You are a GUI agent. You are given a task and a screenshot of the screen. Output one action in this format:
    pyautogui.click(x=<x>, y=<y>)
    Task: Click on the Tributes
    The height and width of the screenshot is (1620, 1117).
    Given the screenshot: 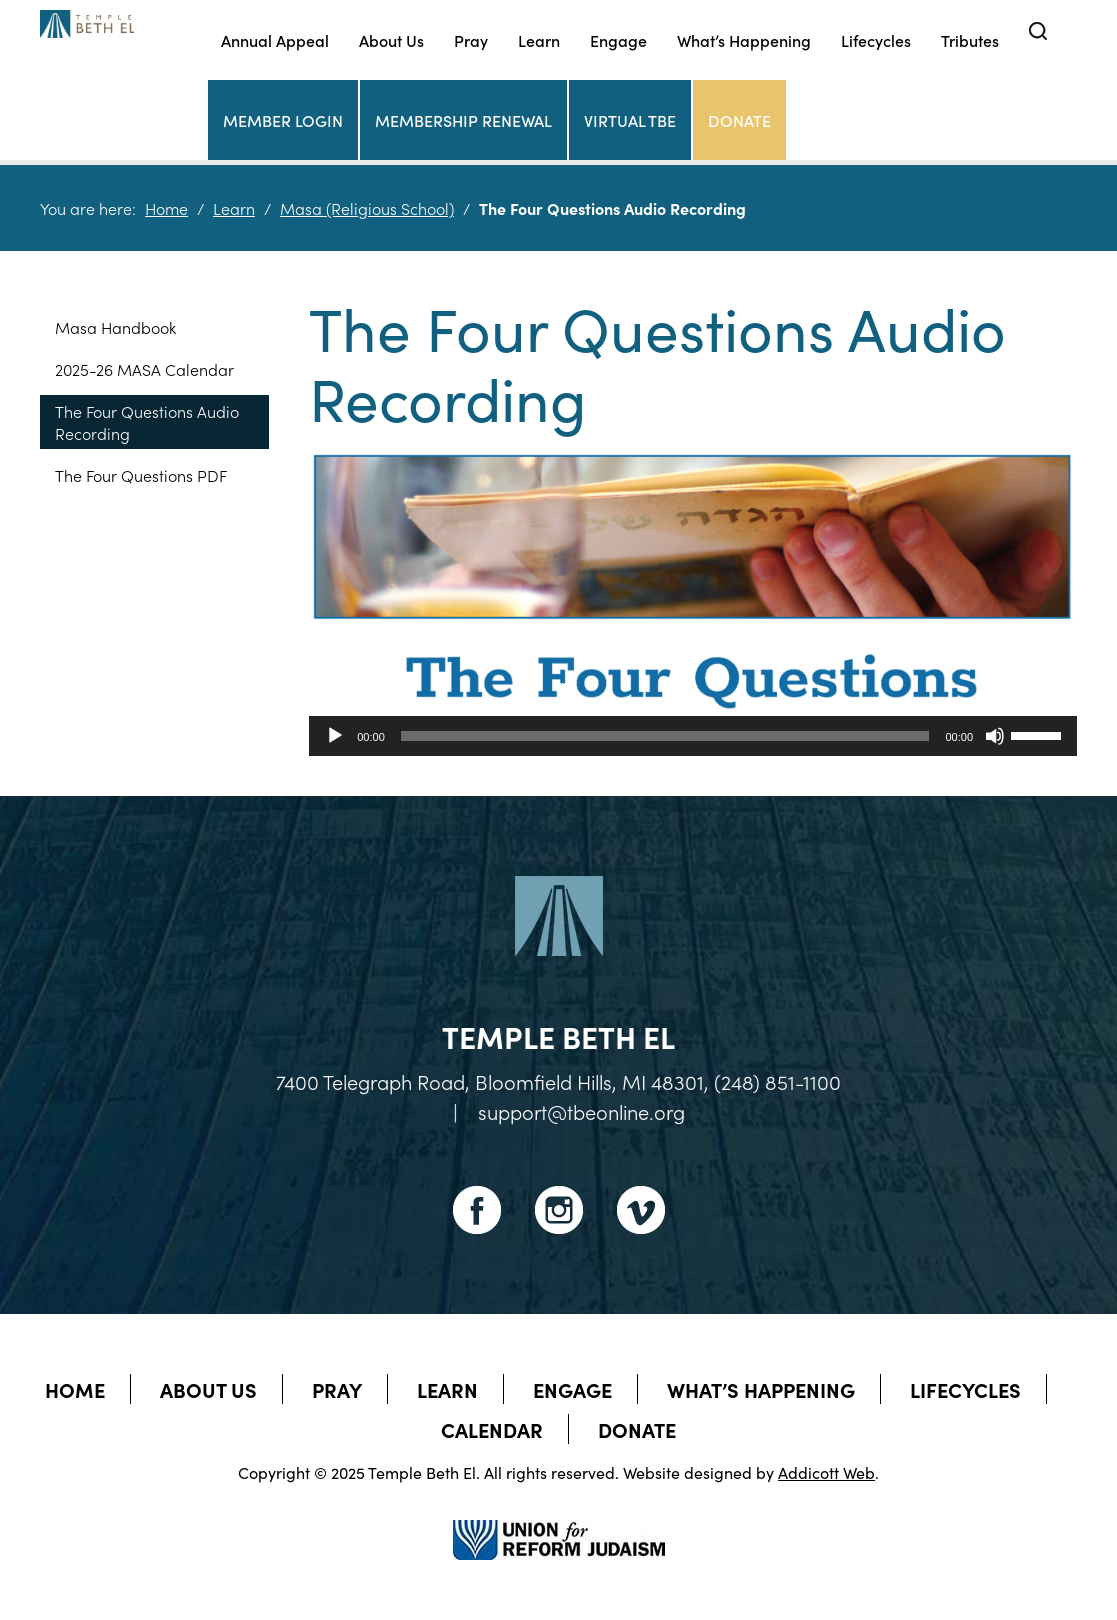 What is the action you would take?
    pyautogui.click(x=970, y=40)
    